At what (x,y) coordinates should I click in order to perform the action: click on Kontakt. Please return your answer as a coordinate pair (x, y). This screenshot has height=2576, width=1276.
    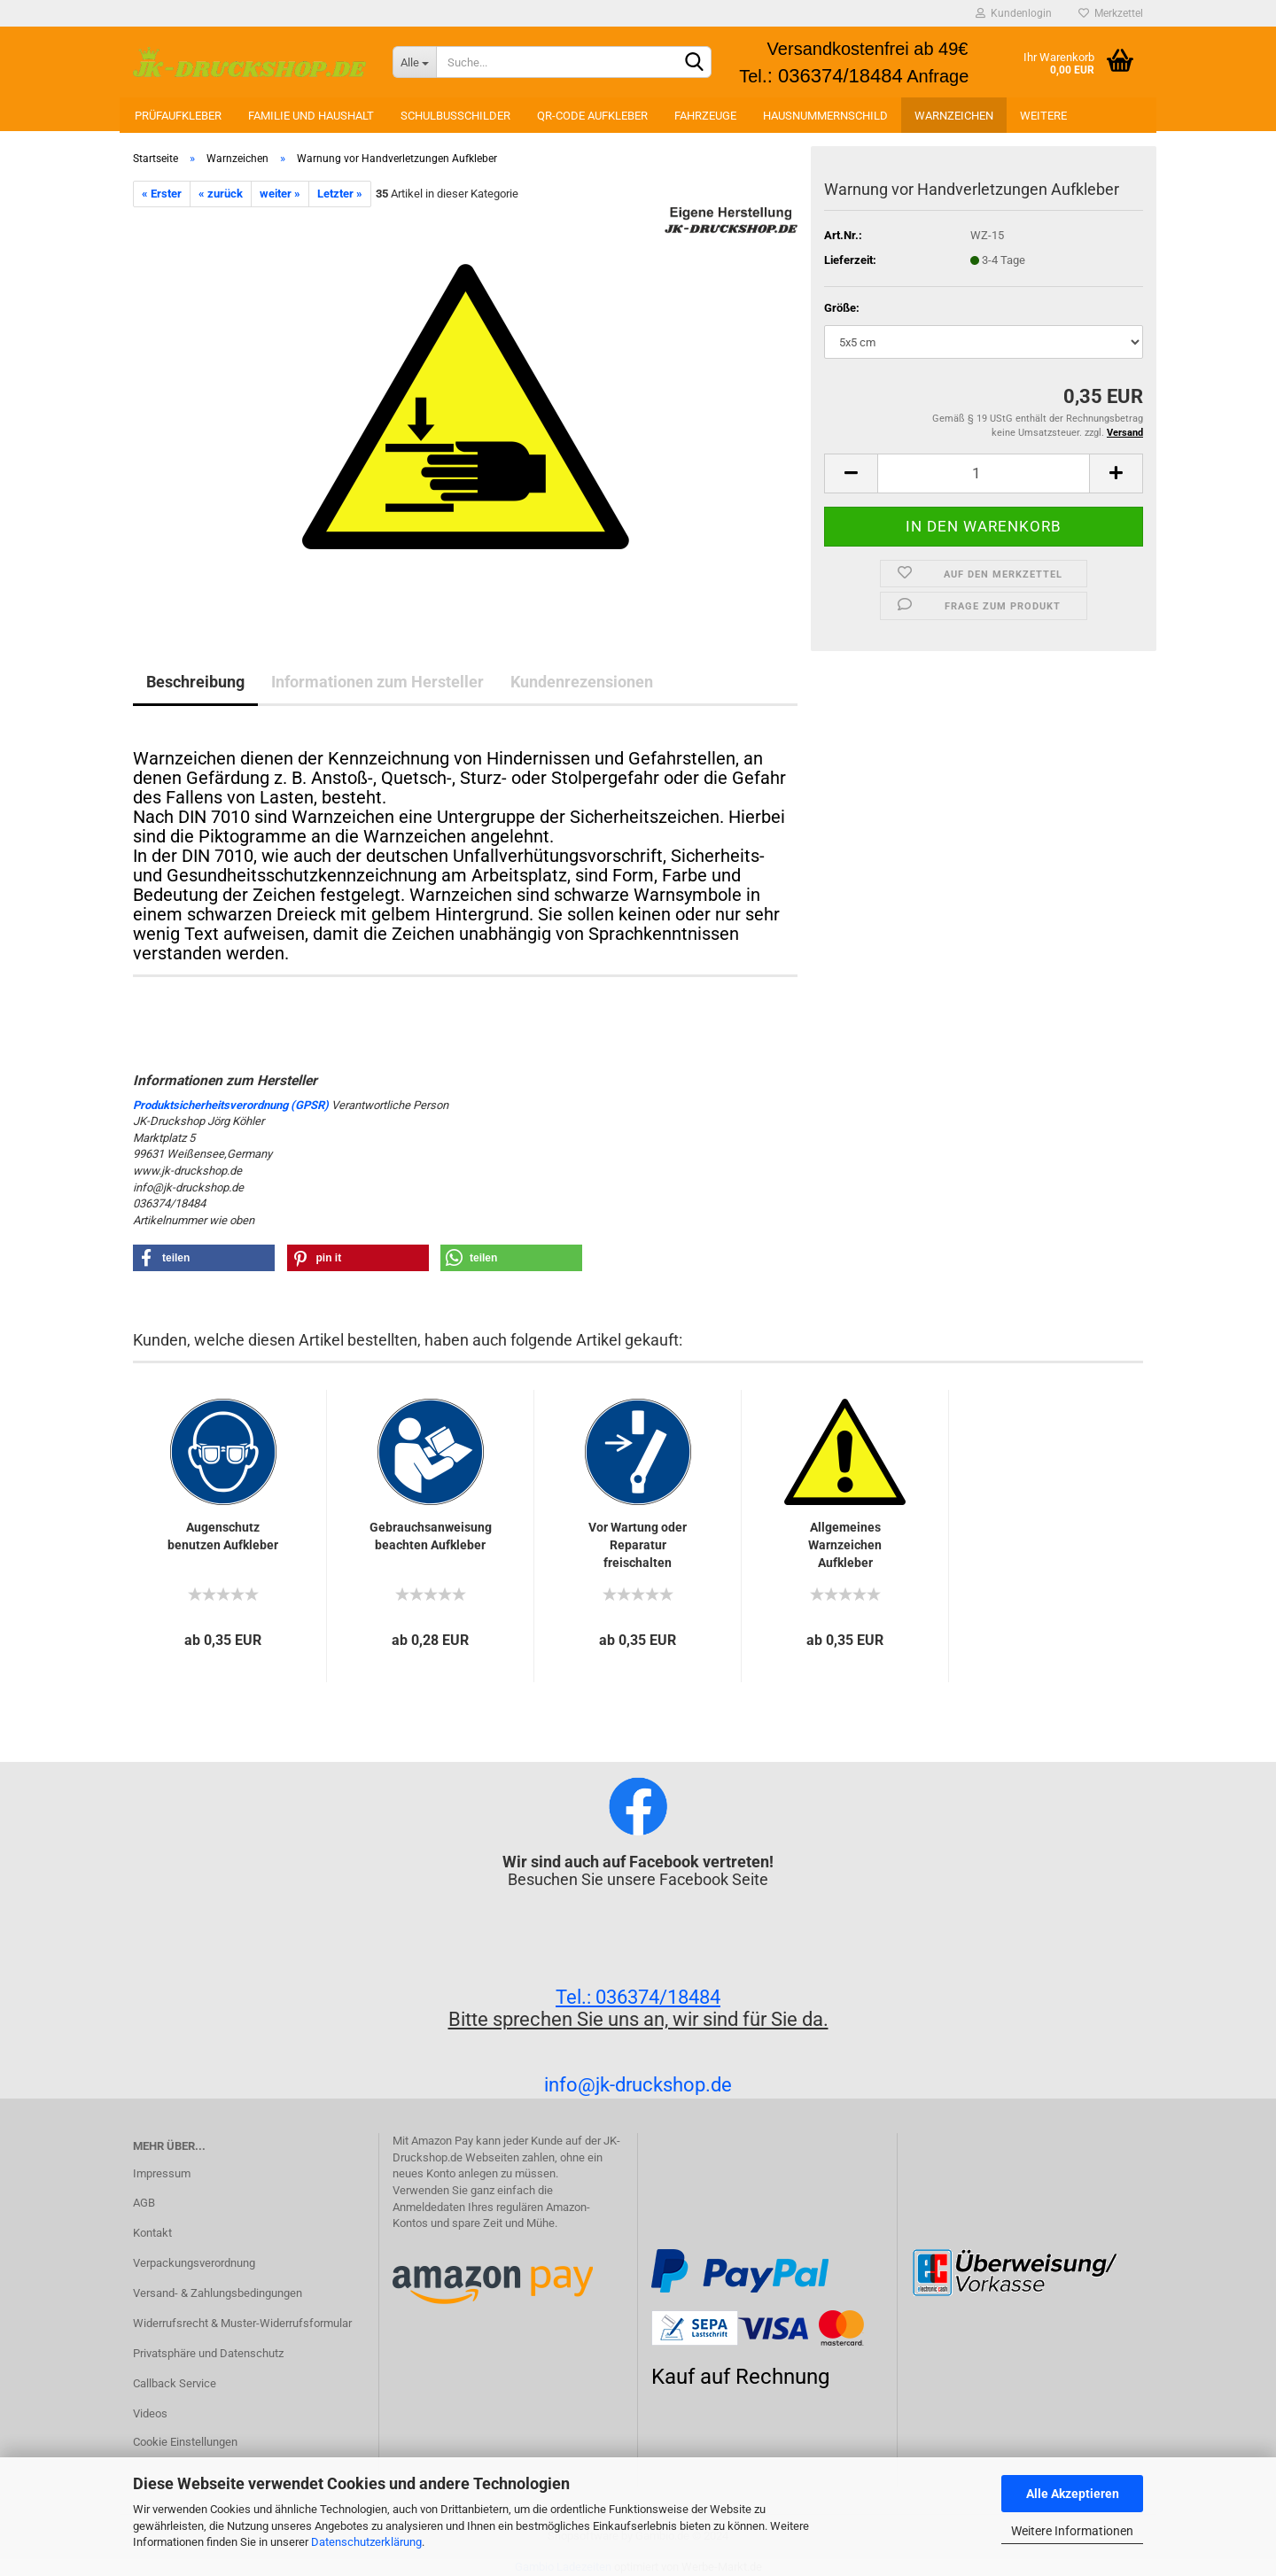
    Looking at the image, I should click on (152, 2232).